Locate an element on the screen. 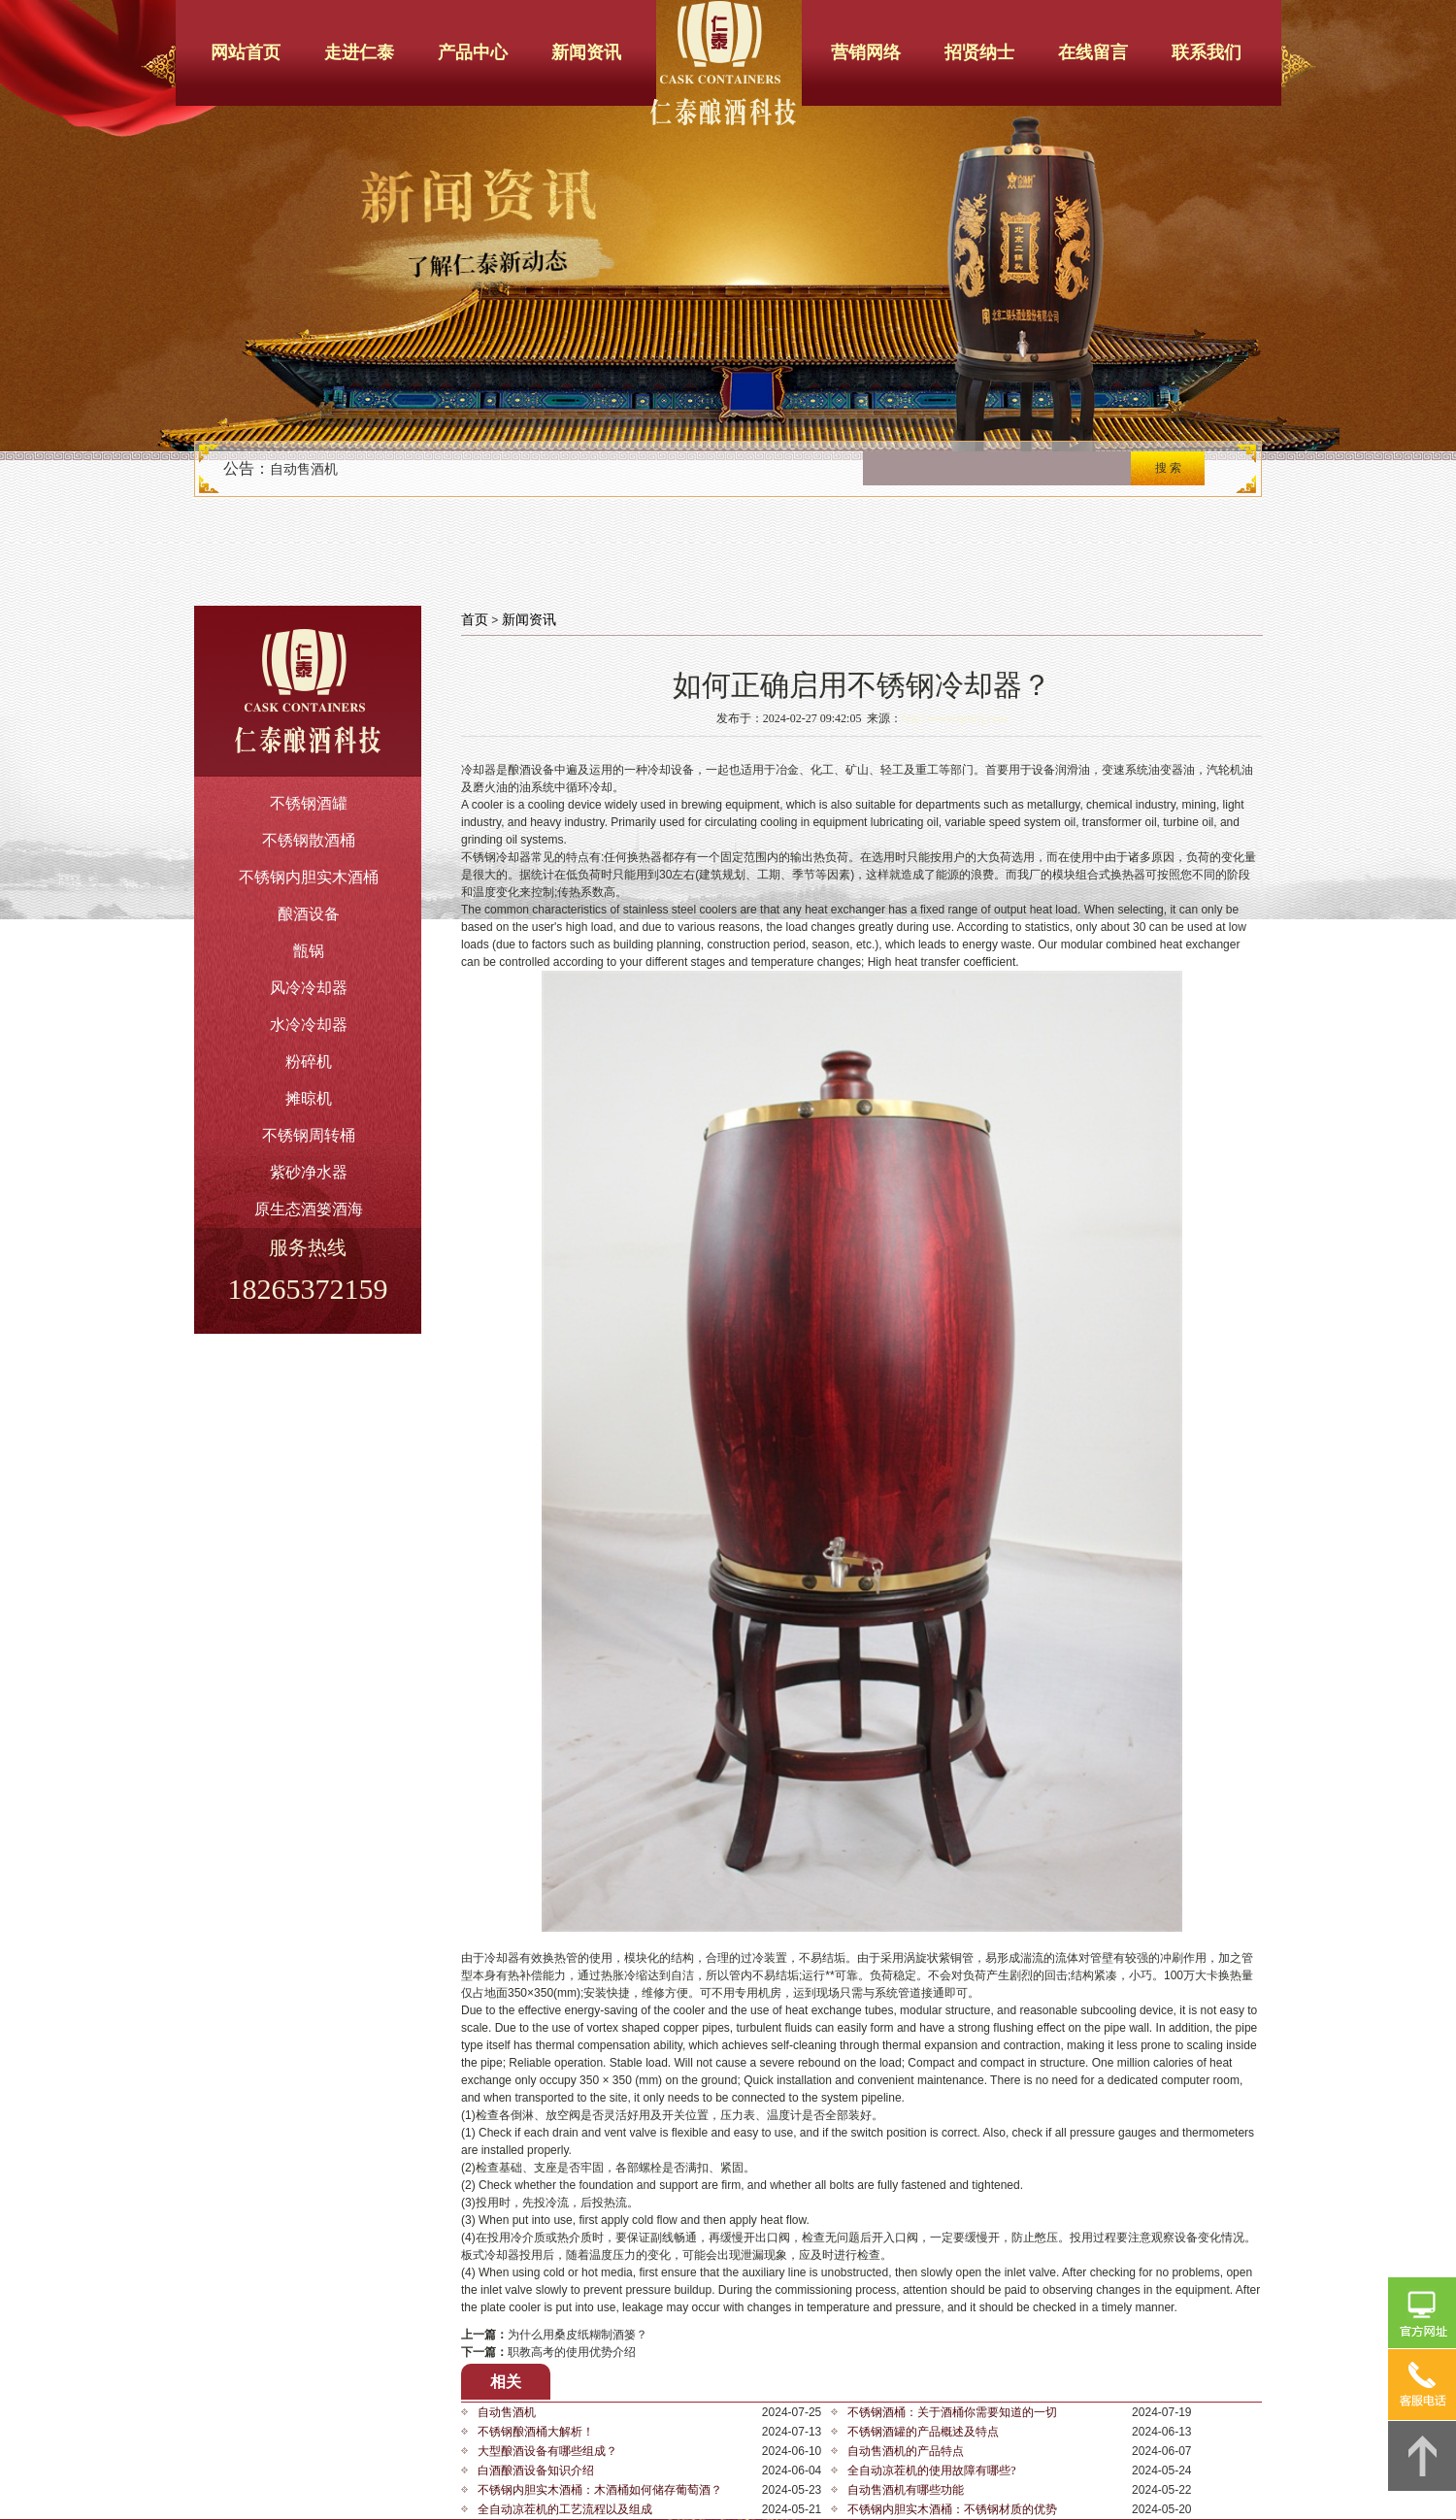  原生态酒篓酒海 is located at coordinates (308, 1209).